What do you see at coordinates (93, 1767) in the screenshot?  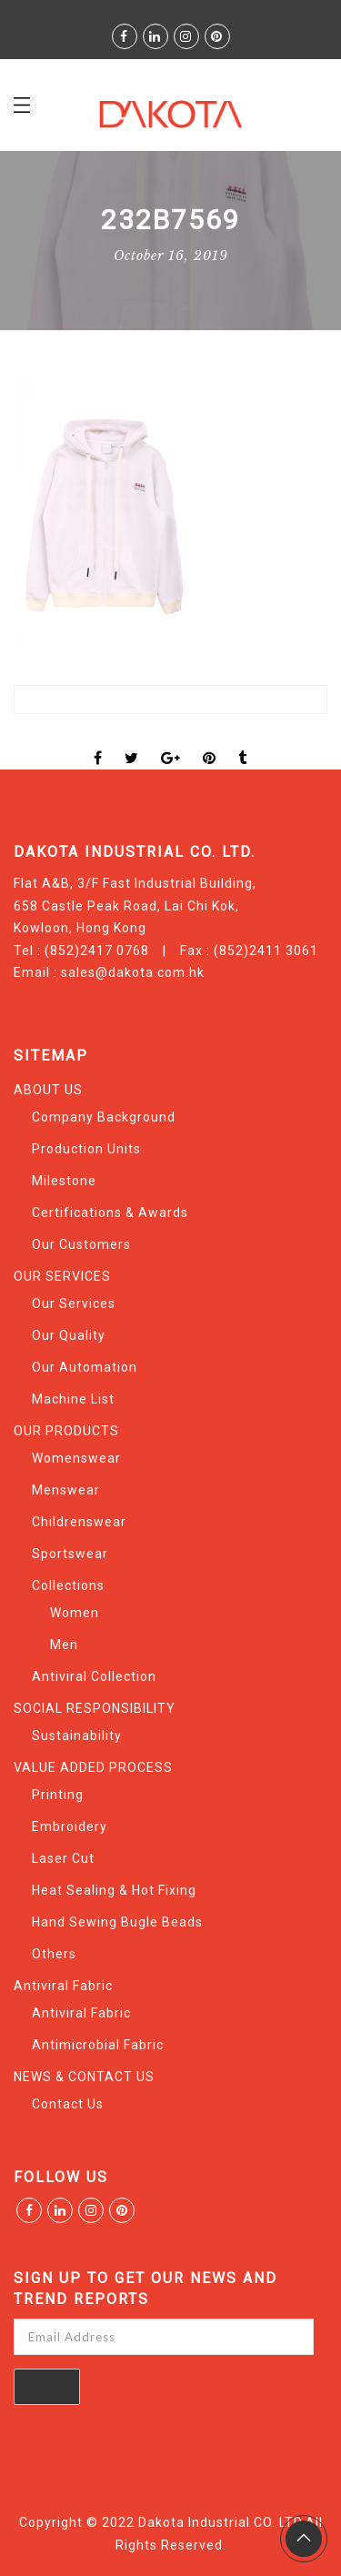 I see `VALUE ADDED PROCESS` at bounding box center [93, 1767].